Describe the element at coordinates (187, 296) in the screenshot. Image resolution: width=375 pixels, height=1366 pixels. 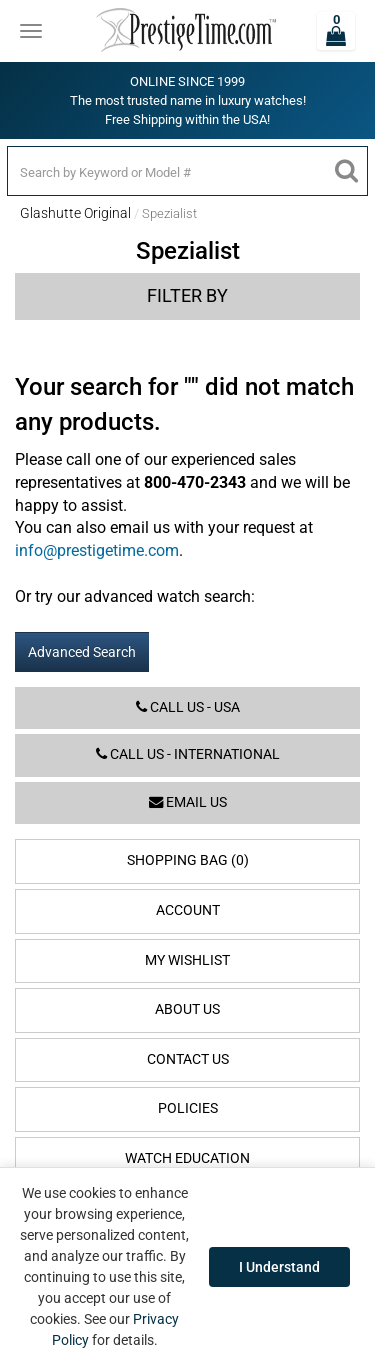
I see `Filter by [button]` at that location.